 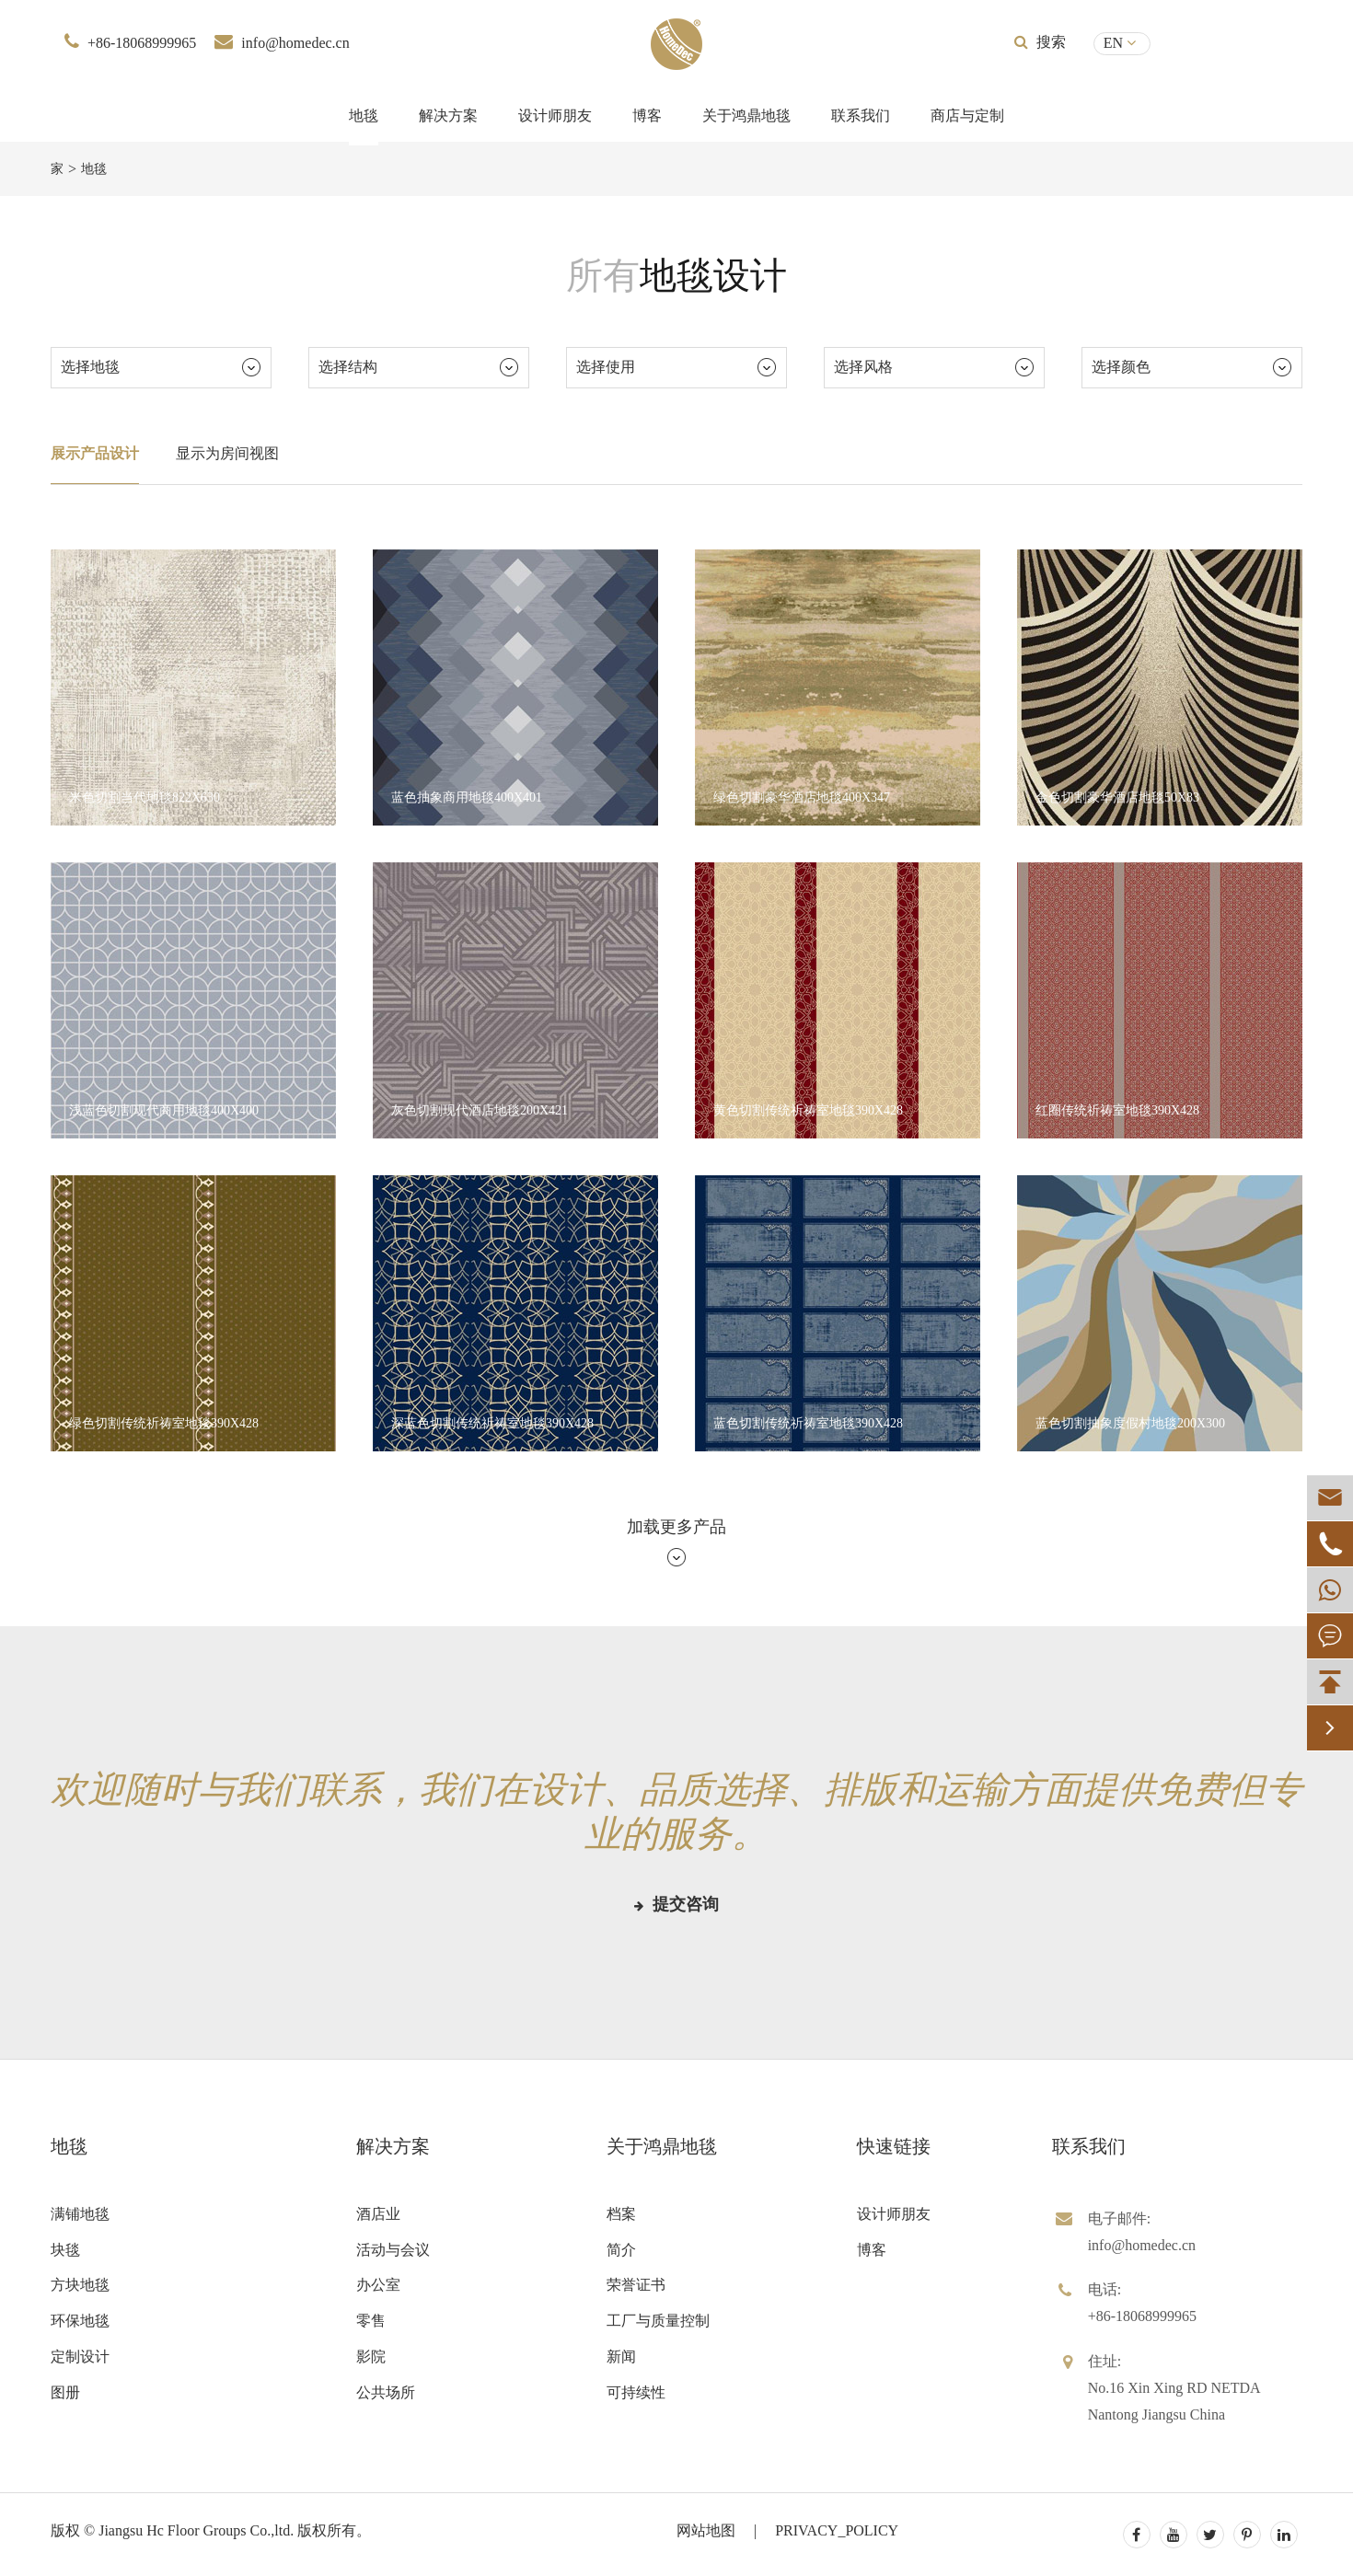 I want to click on 公共场所, so click(x=385, y=2392).